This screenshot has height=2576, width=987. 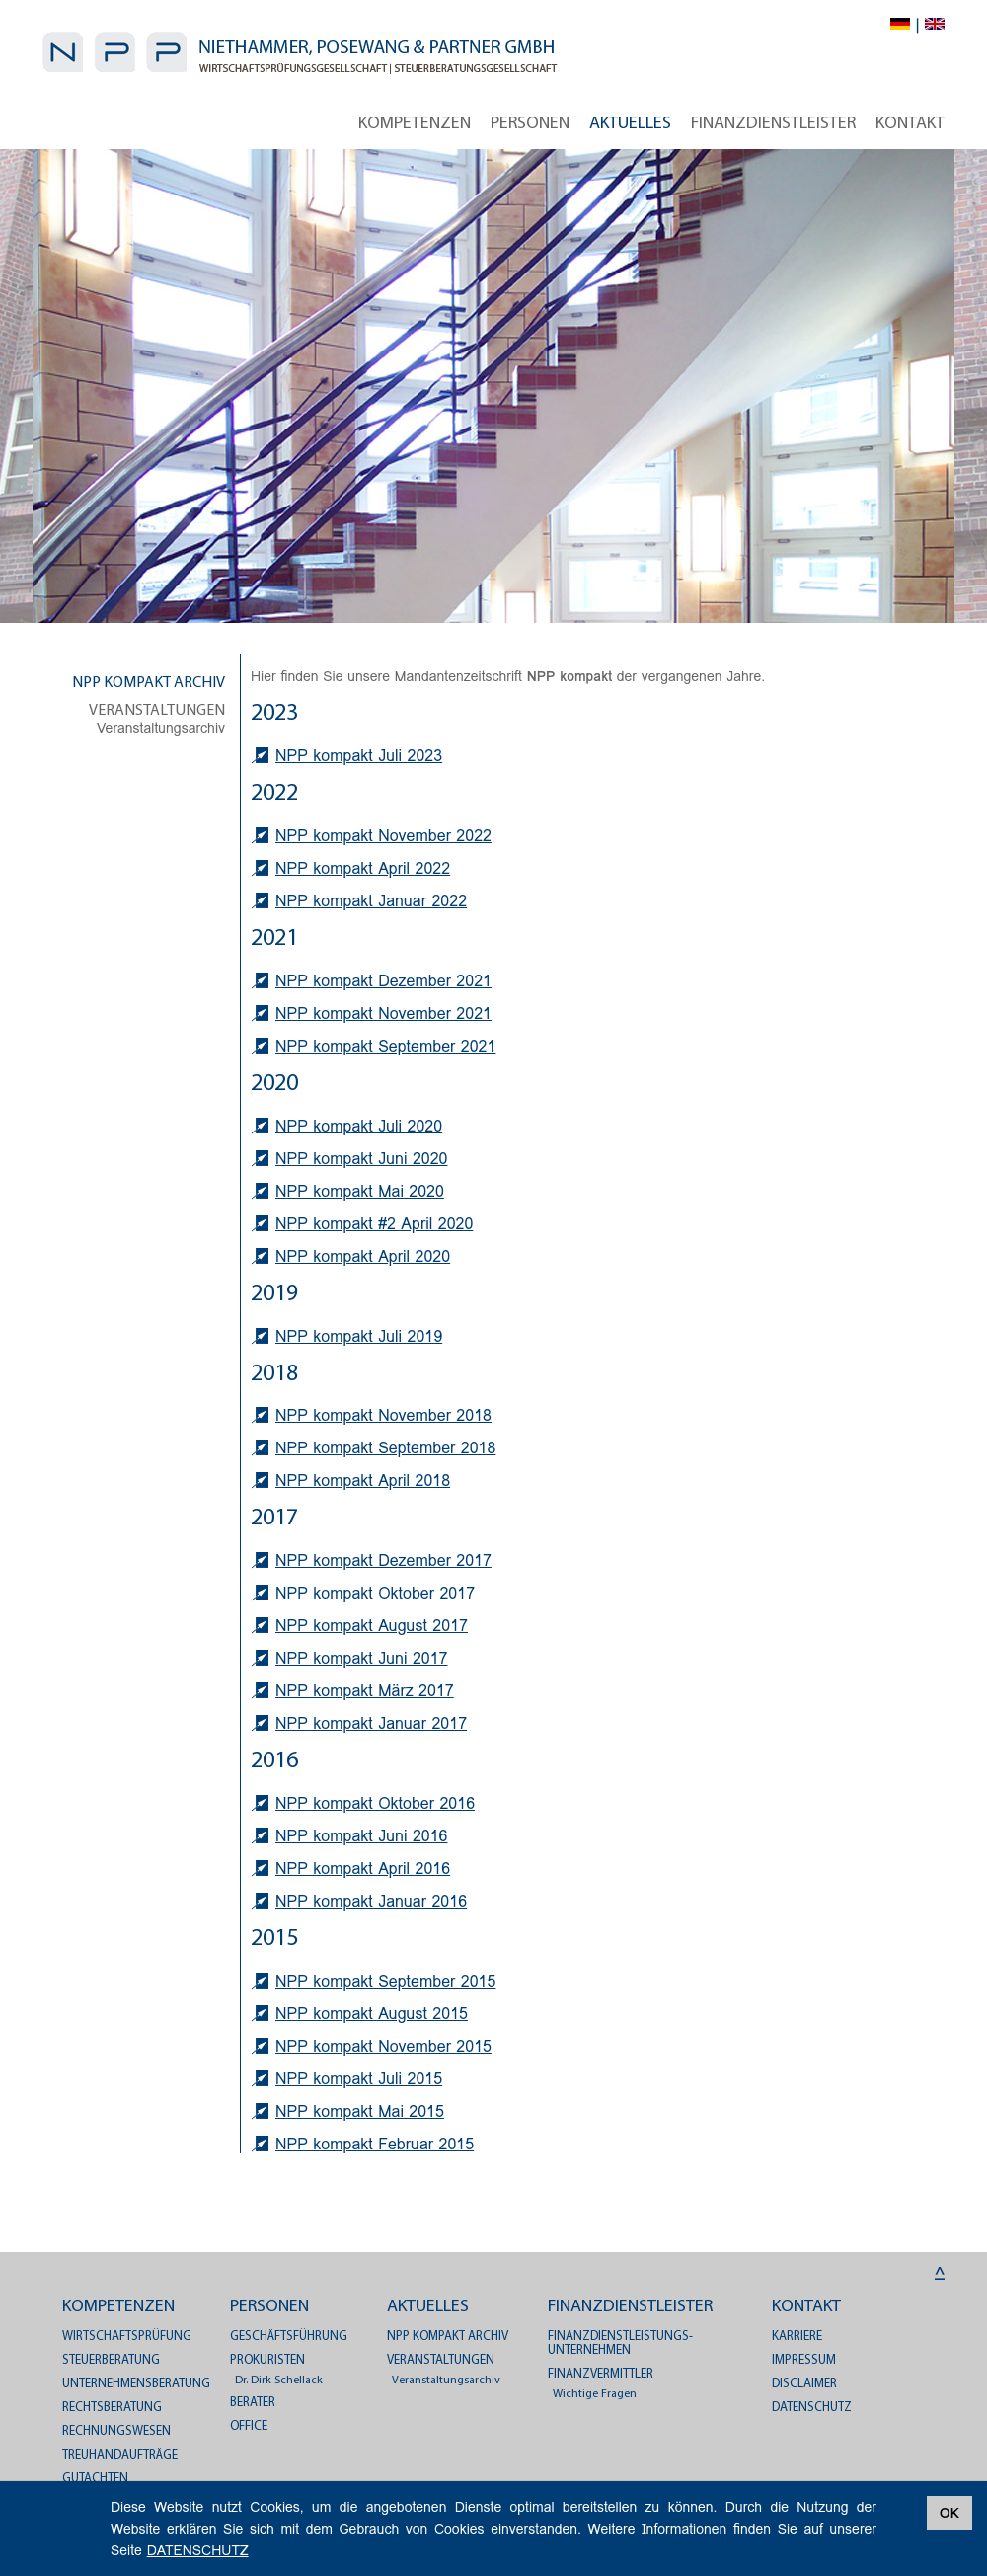 What do you see at coordinates (530, 124) in the screenshot?
I see `Personen` at bounding box center [530, 124].